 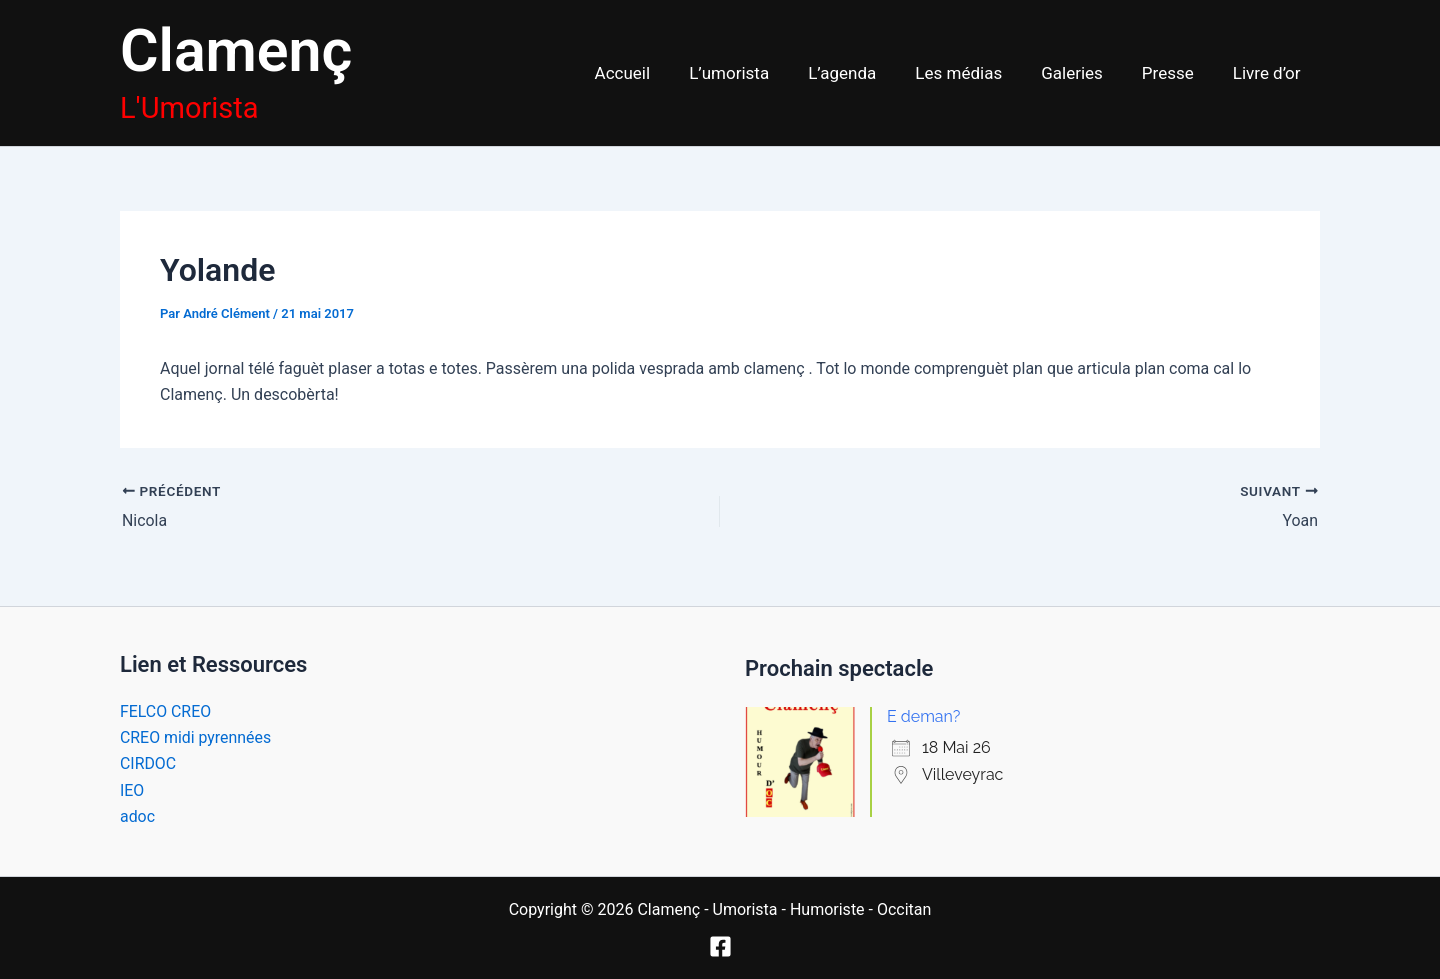 I want to click on L’umorista, so click(x=757, y=73).